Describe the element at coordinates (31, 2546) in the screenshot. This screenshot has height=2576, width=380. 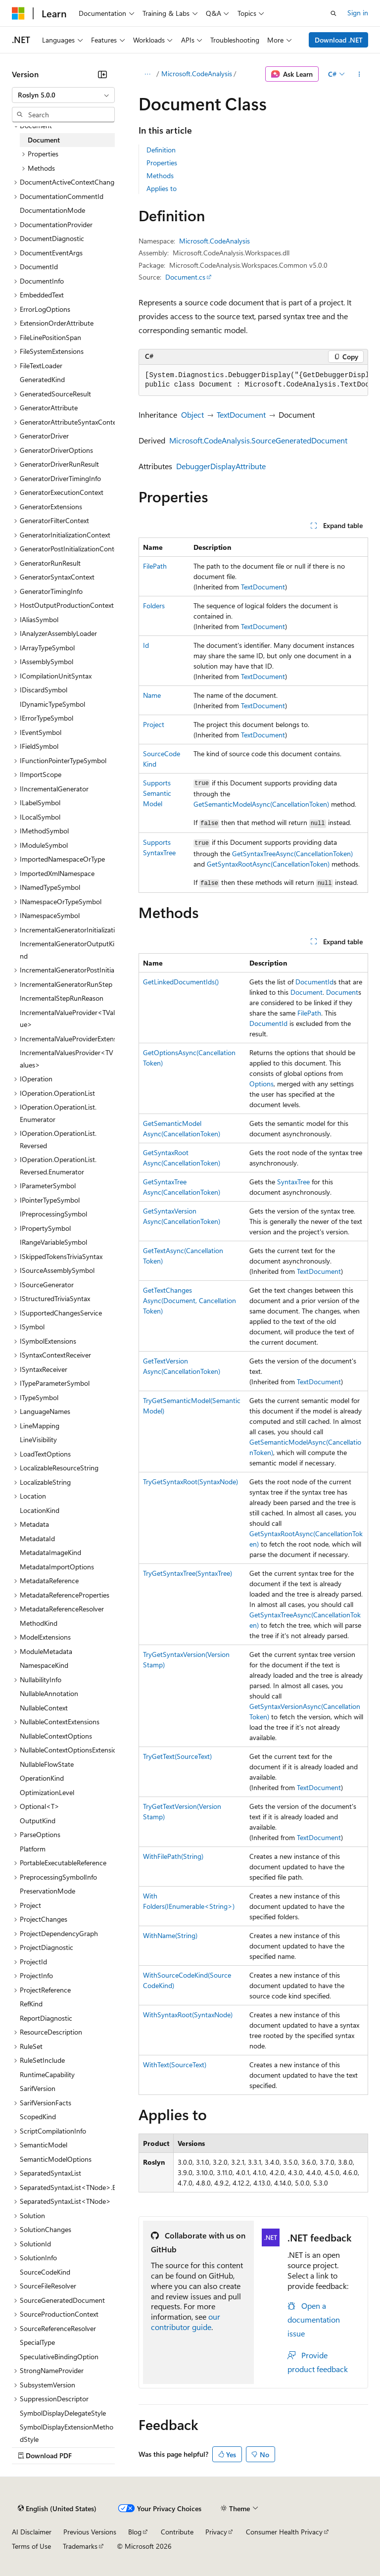
I see `Terms of Use` at that location.